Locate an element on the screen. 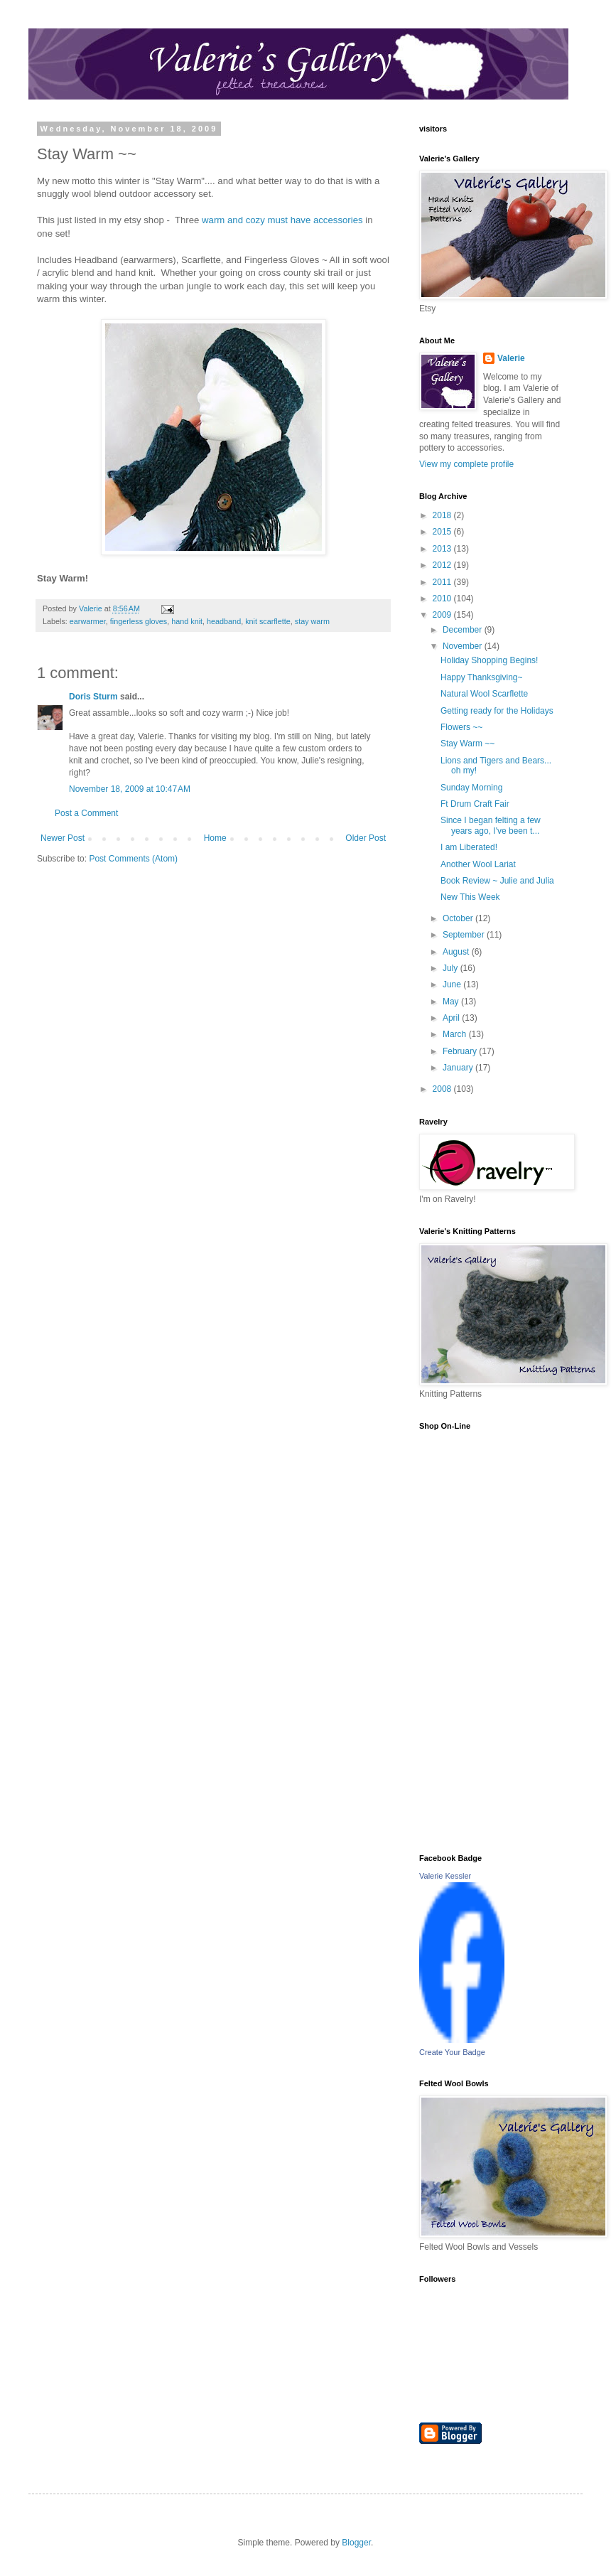 Image resolution: width=611 pixels, height=2576 pixels. Newer Post is located at coordinates (62, 838).